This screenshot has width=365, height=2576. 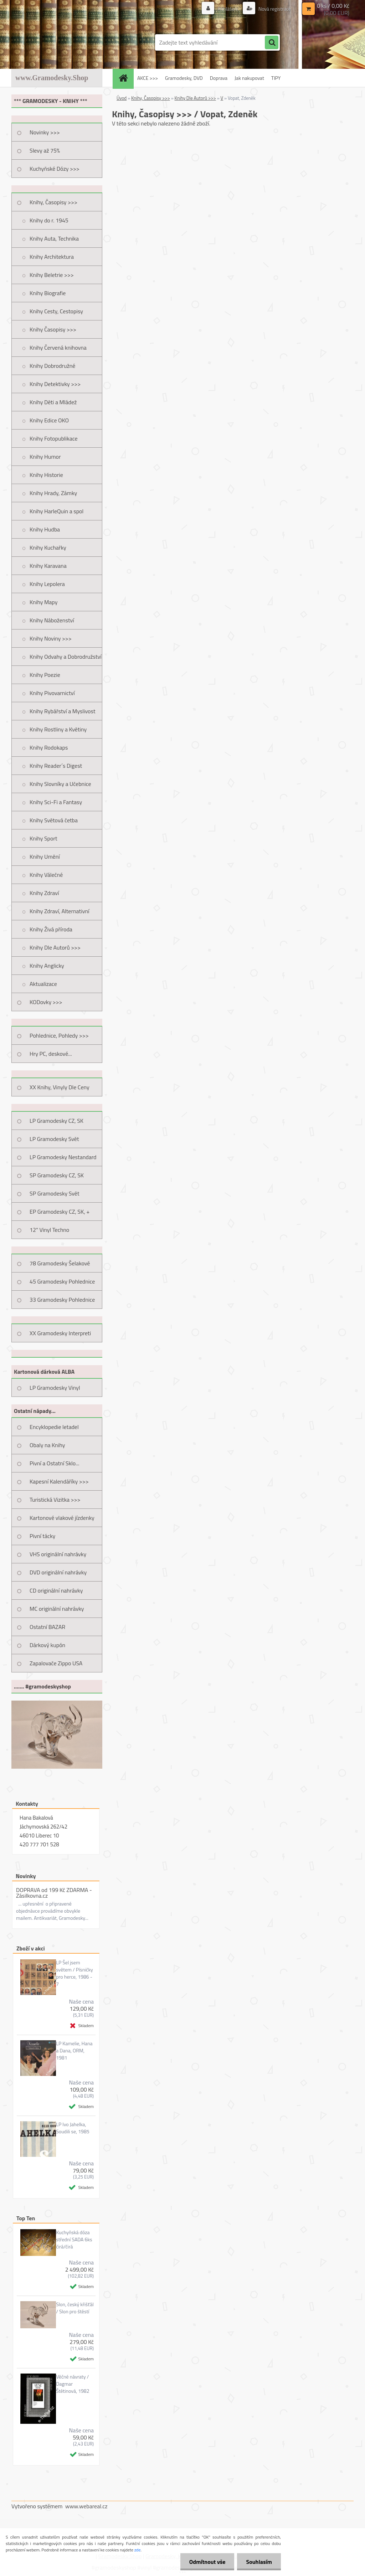 What do you see at coordinates (45, 674) in the screenshot?
I see `Knihy Poezie` at bounding box center [45, 674].